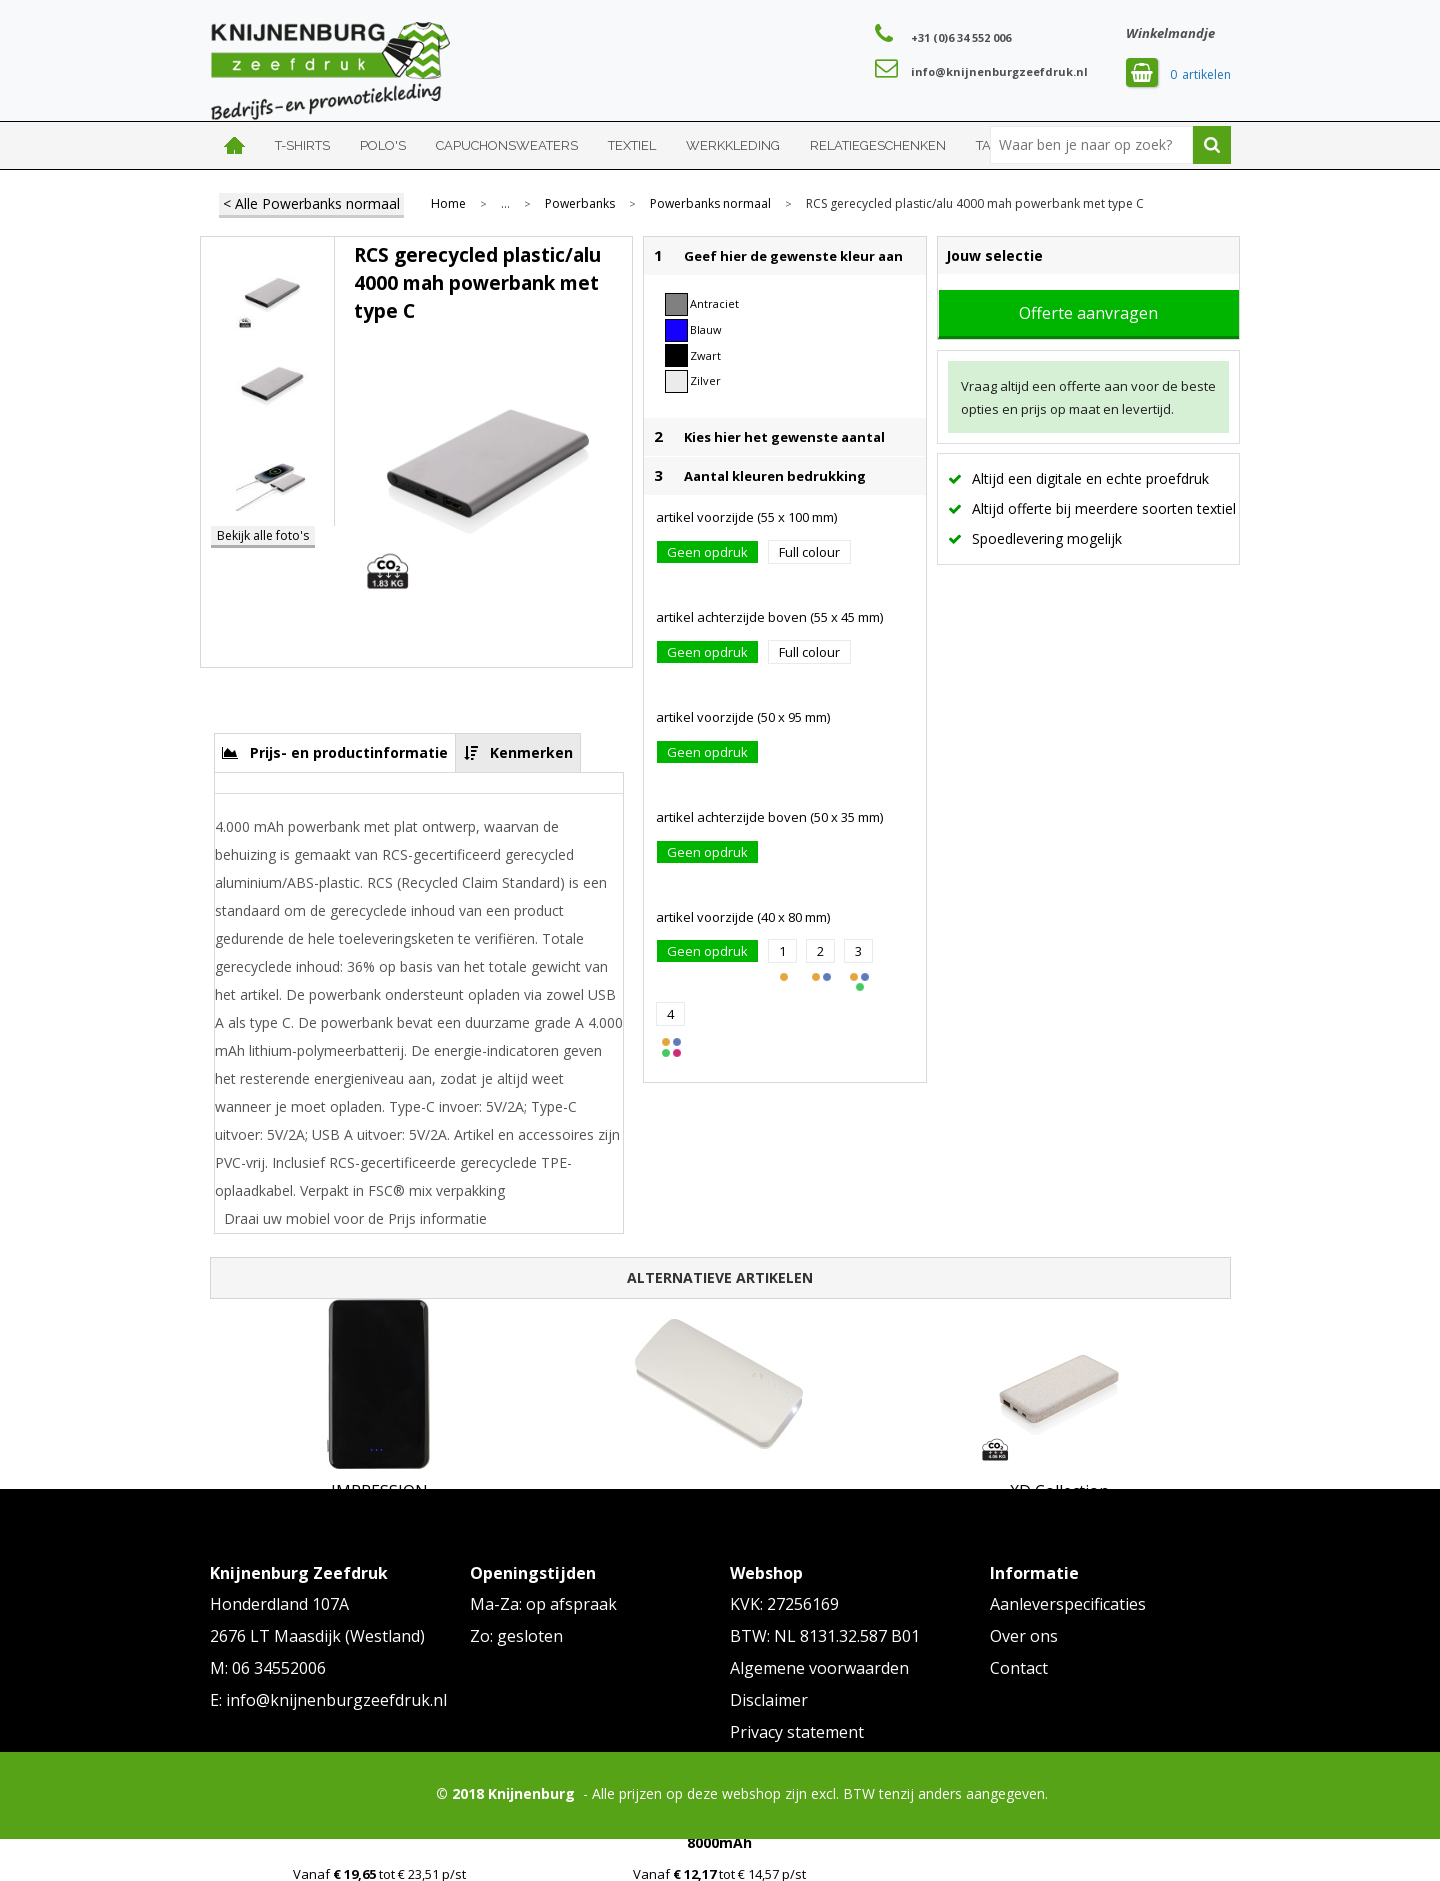  I want to click on E: info@knijnenburgzeefdruk.nl, so click(328, 1700).